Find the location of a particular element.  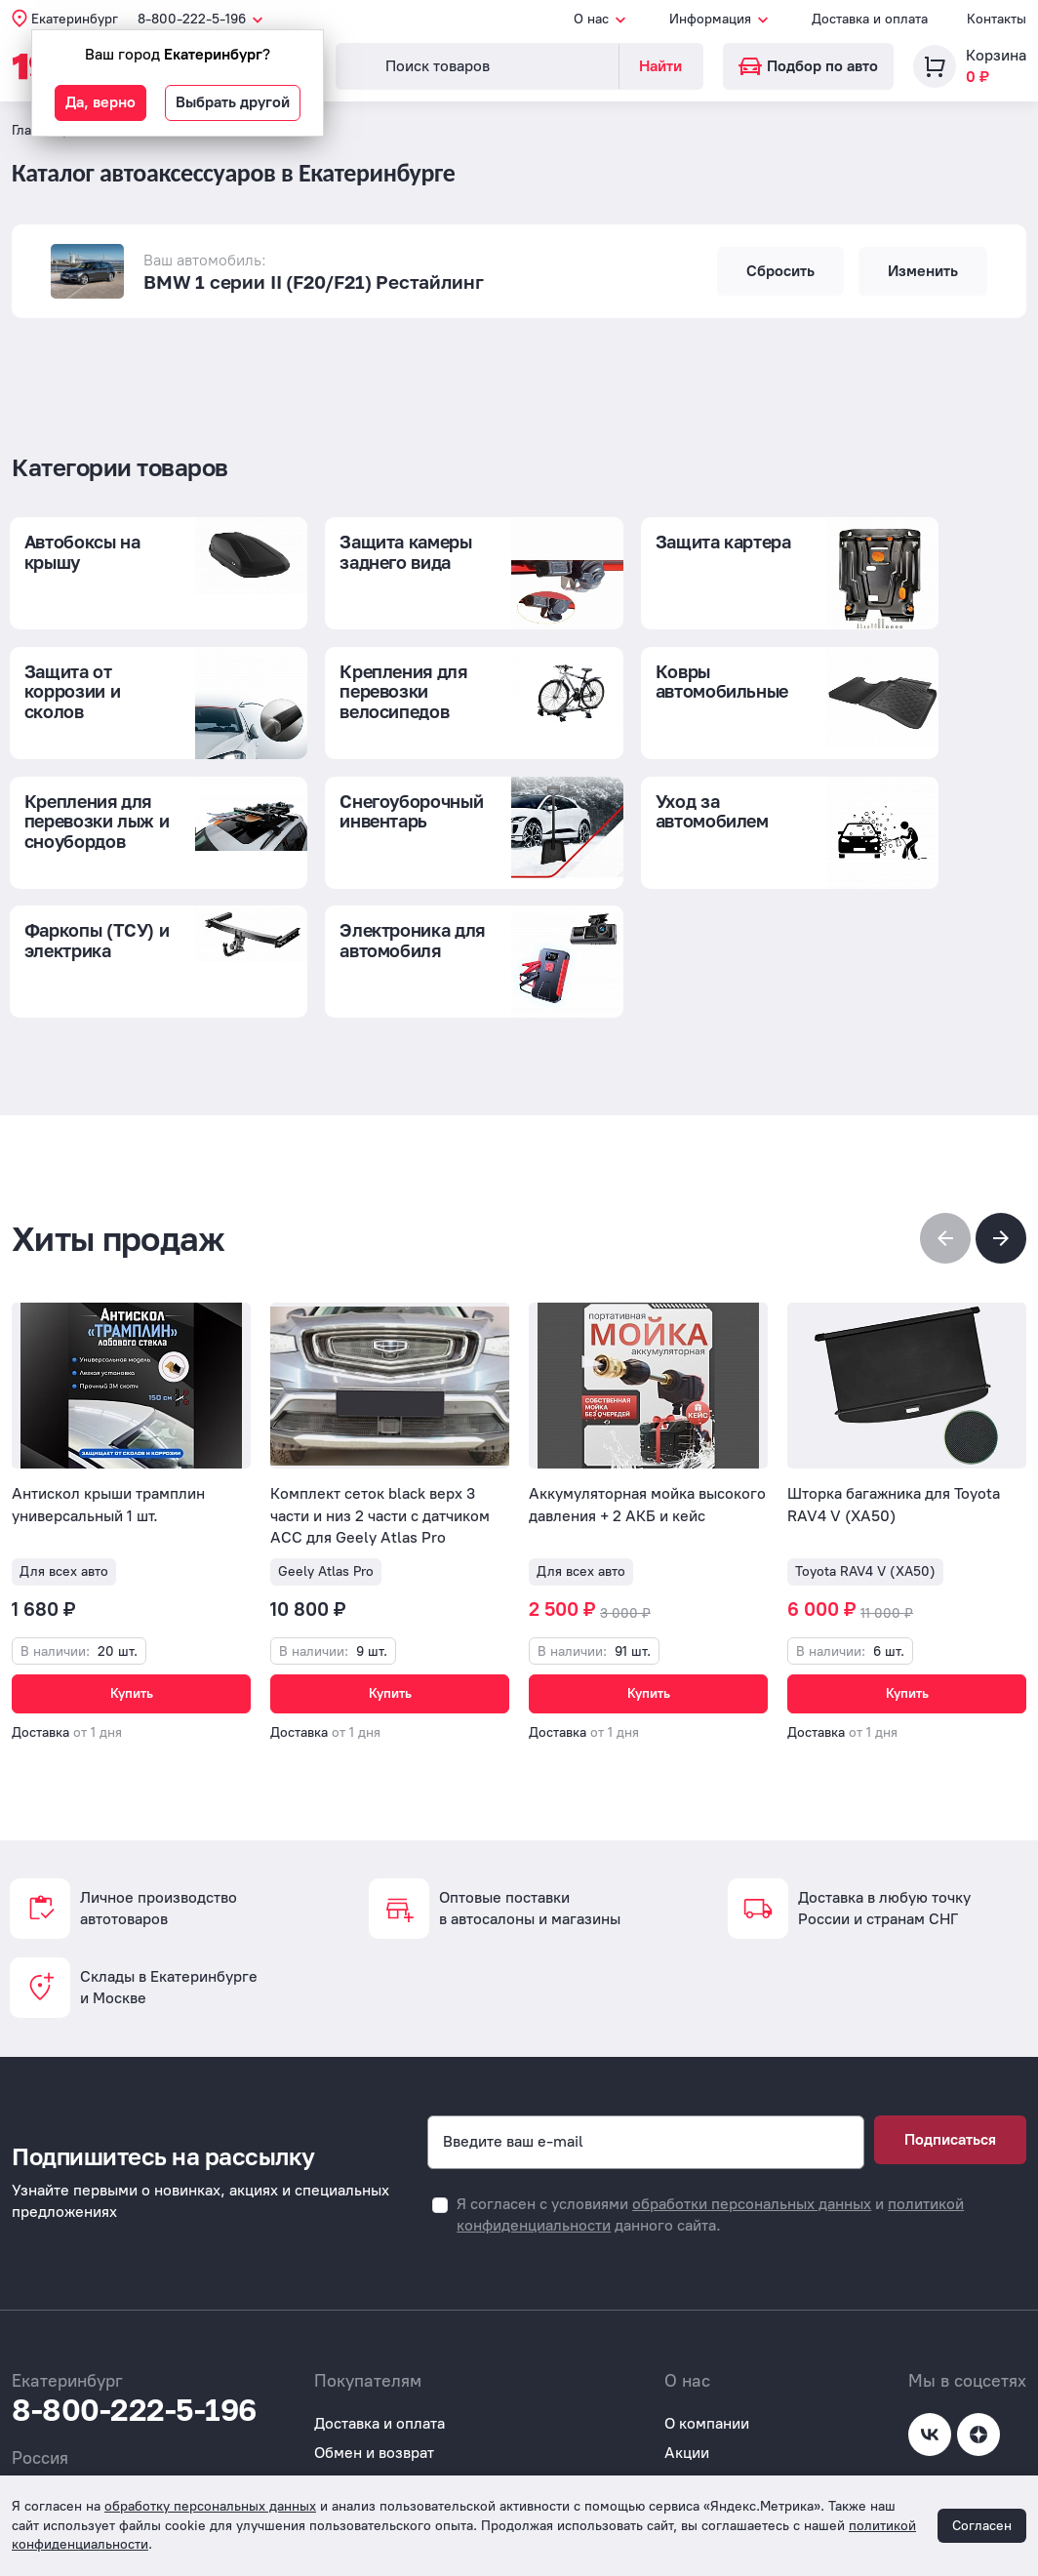

Контакты is located at coordinates (996, 19).